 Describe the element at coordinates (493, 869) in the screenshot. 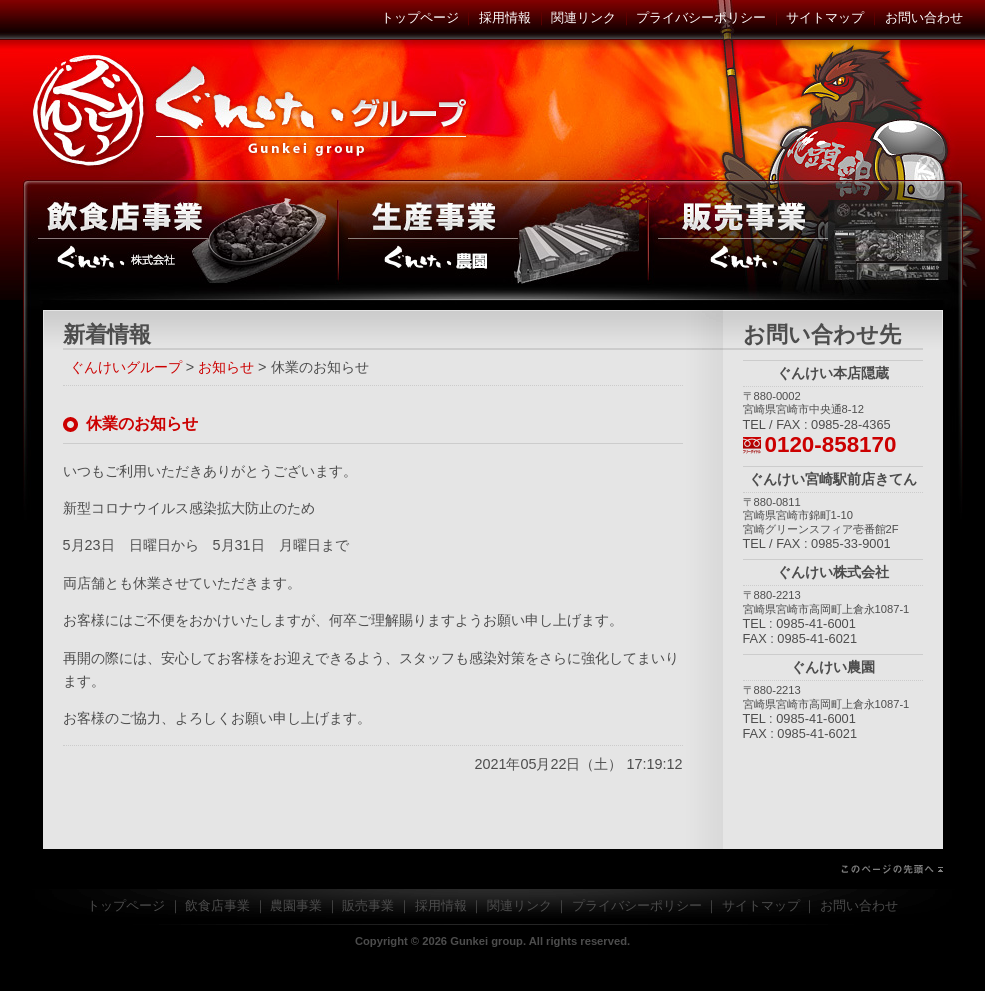

I see `このページの先頭へ` at that location.